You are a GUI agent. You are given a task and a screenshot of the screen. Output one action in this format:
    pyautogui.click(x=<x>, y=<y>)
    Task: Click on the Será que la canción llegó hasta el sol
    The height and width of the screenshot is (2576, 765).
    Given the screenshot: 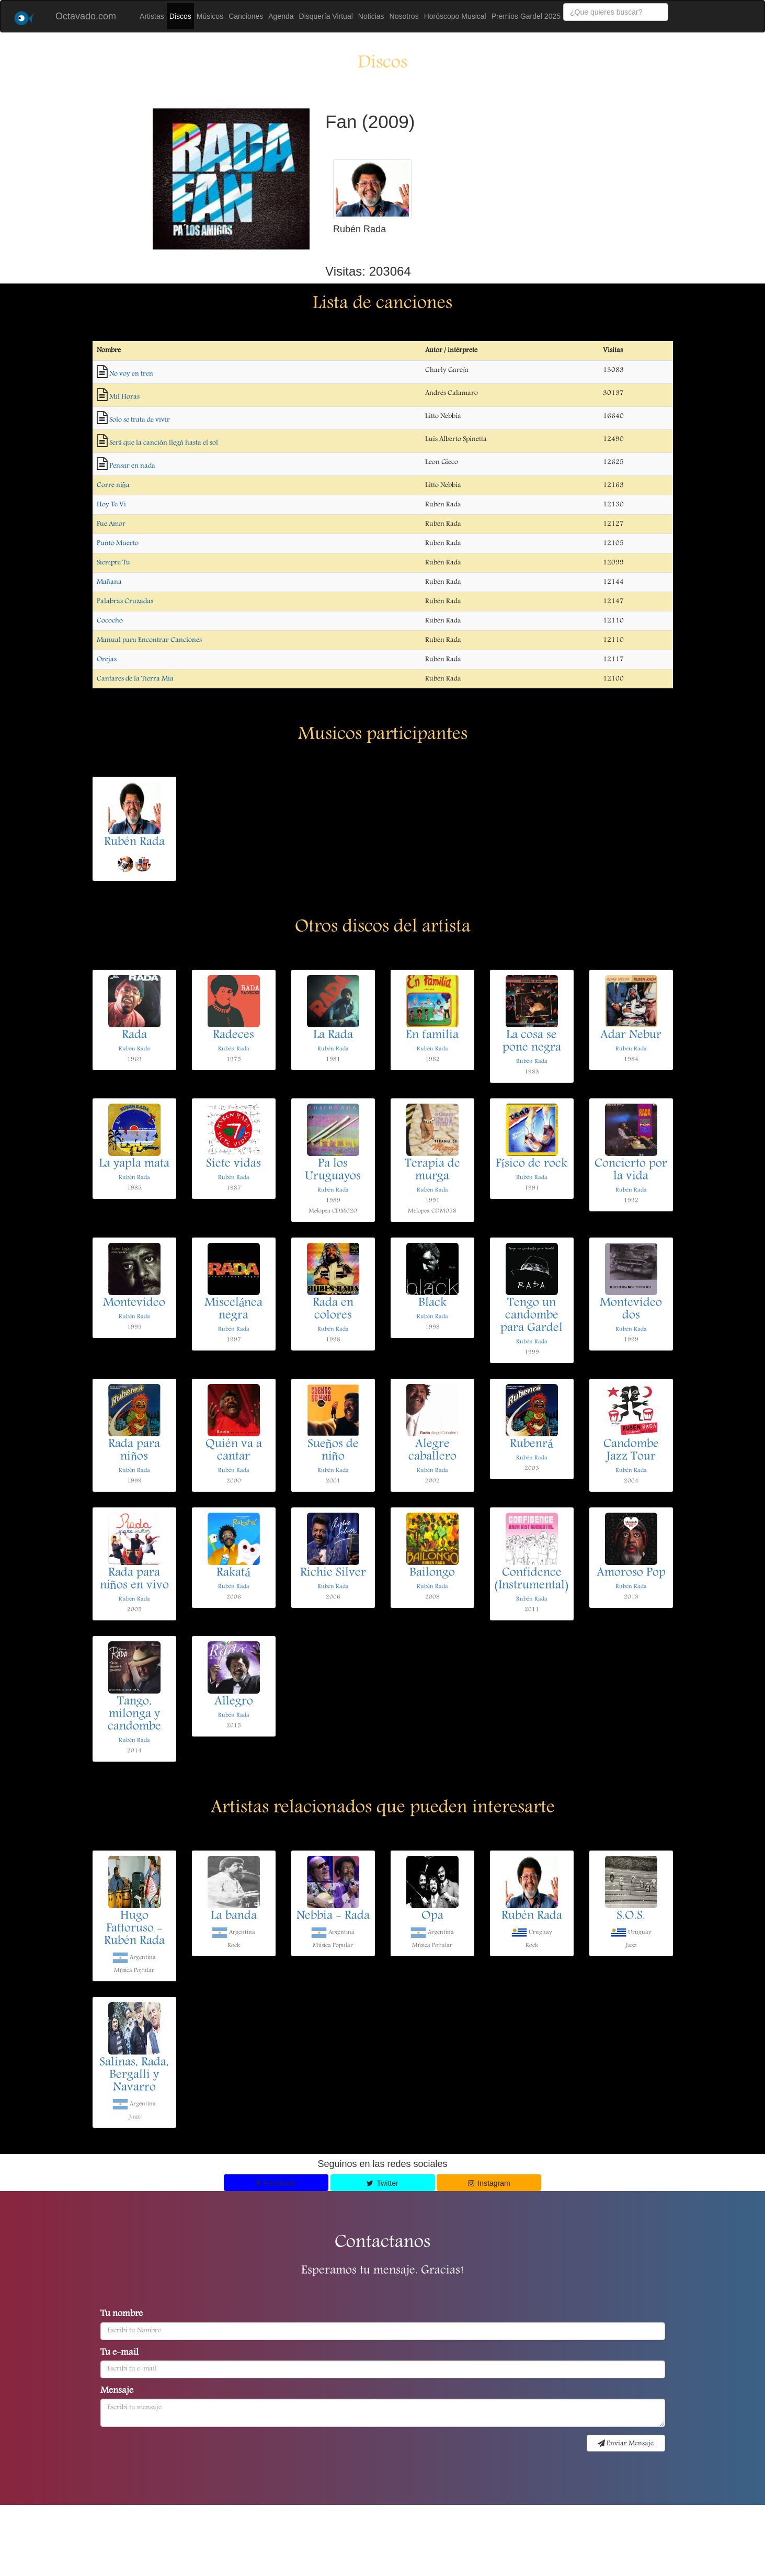 What is the action you would take?
    pyautogui.click(x=163, y=443)
    